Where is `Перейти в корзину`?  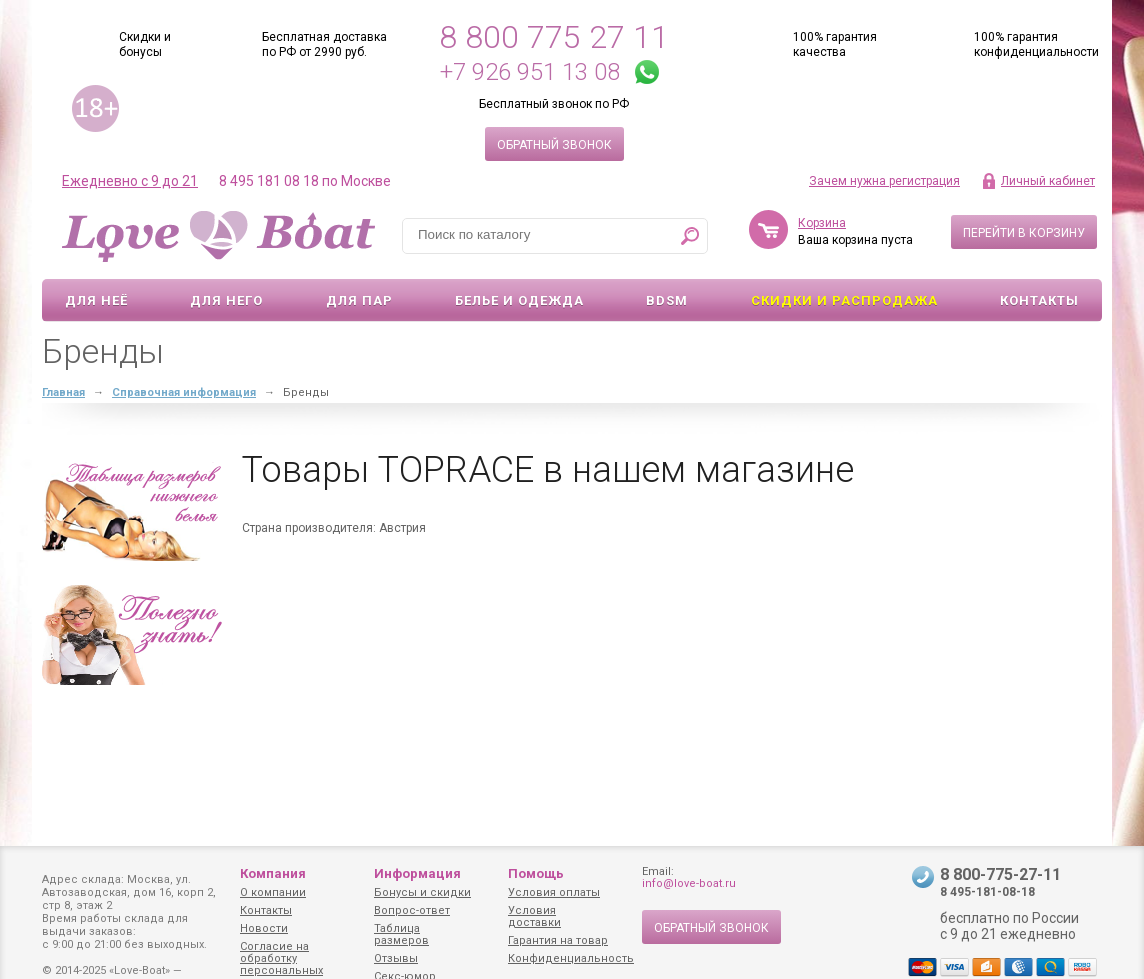 Перейти в корзину is located at coordinates (1024, 233).